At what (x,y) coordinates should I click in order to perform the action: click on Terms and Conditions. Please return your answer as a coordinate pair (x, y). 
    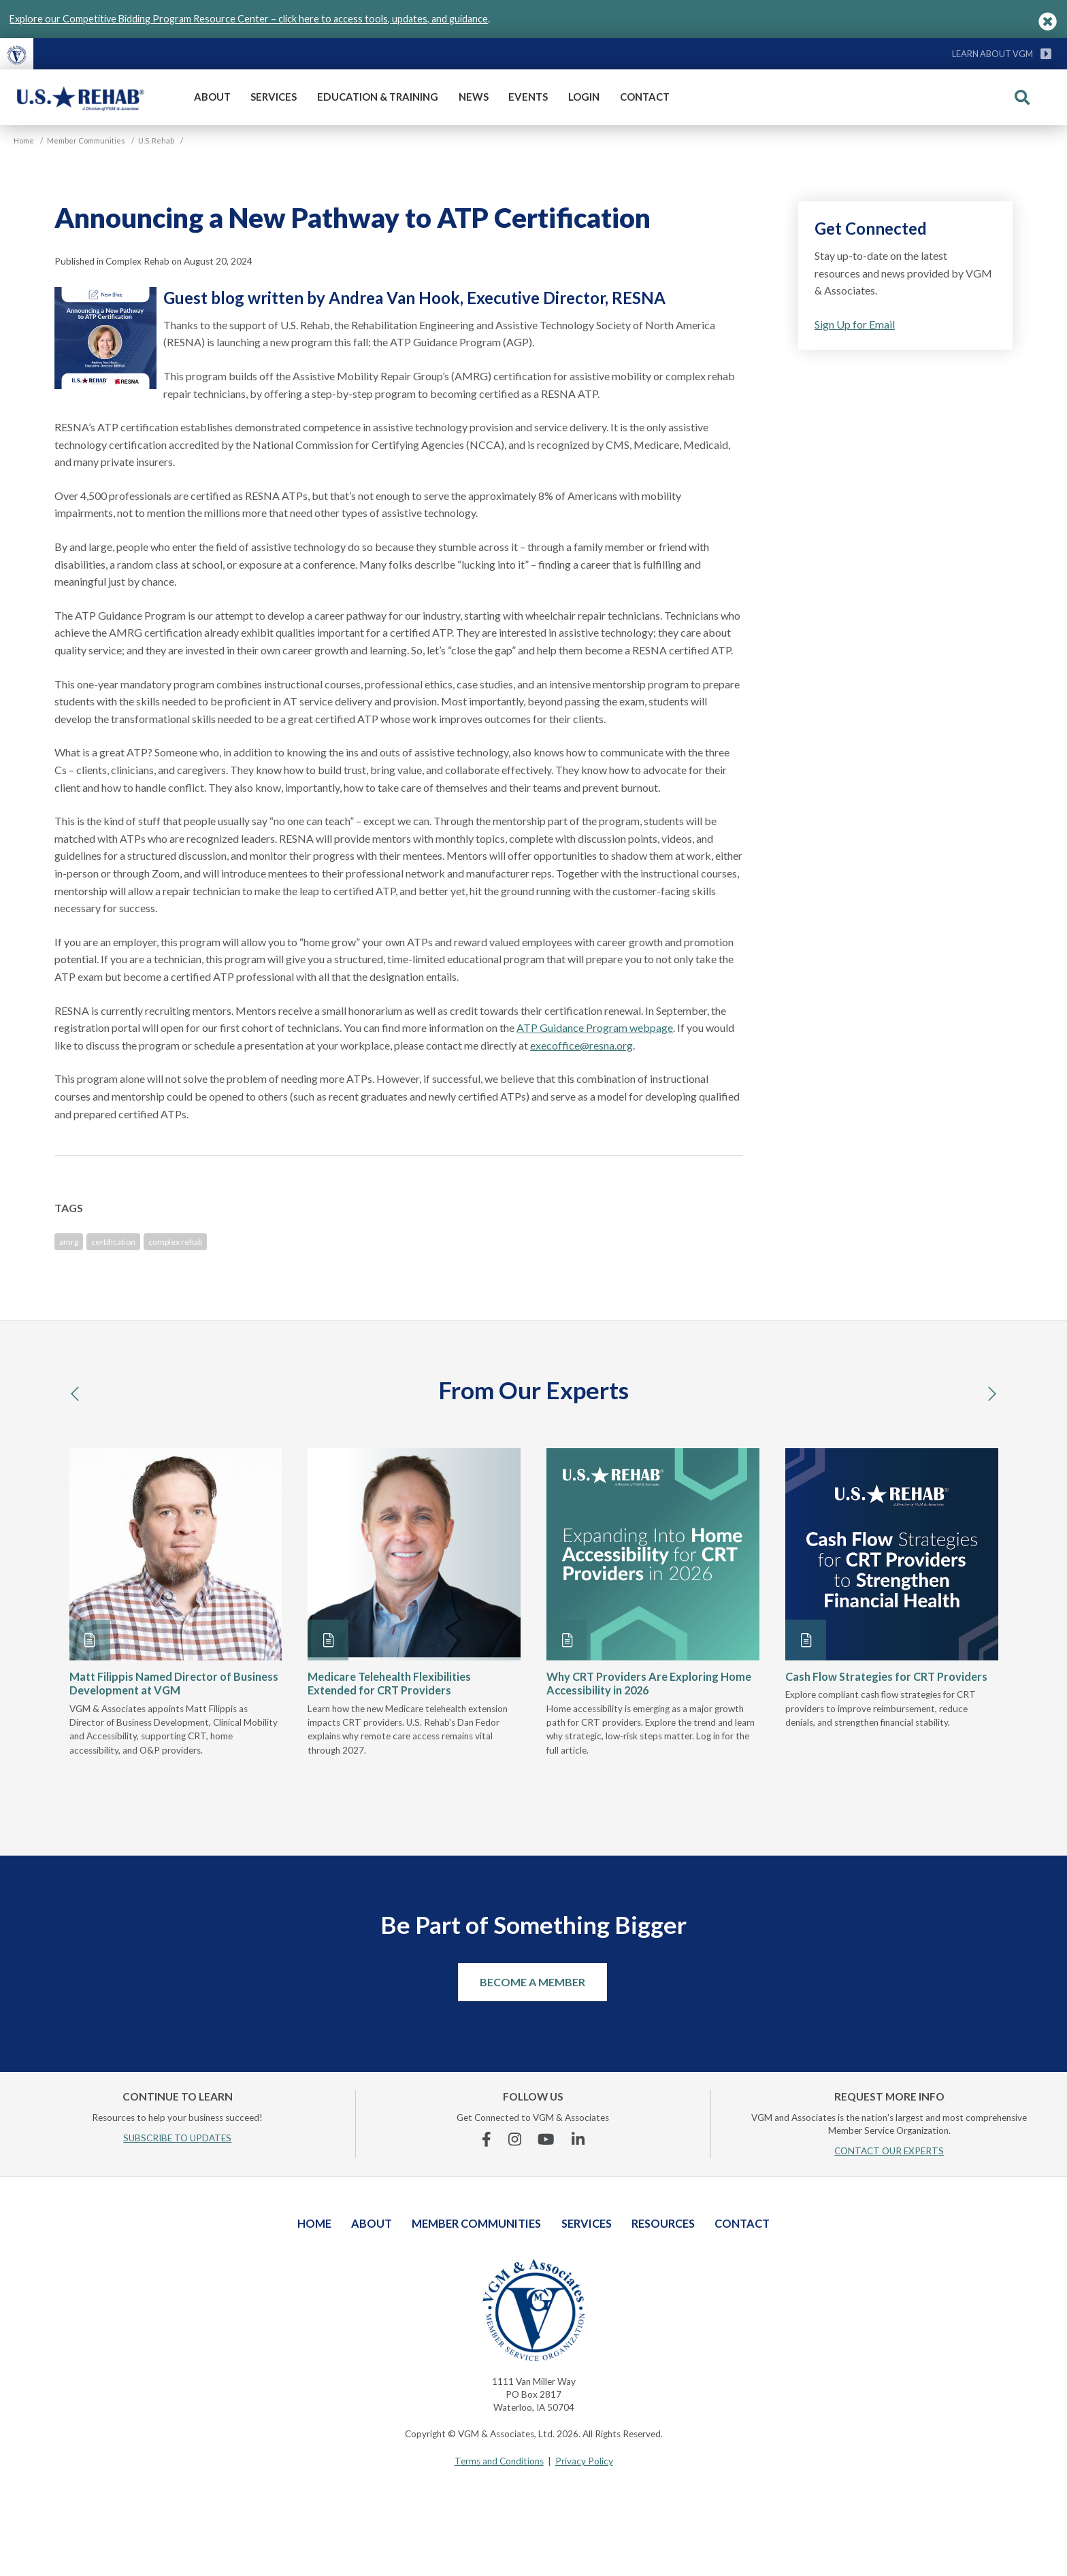
    Looking at the image, I should click on (499, 2461).